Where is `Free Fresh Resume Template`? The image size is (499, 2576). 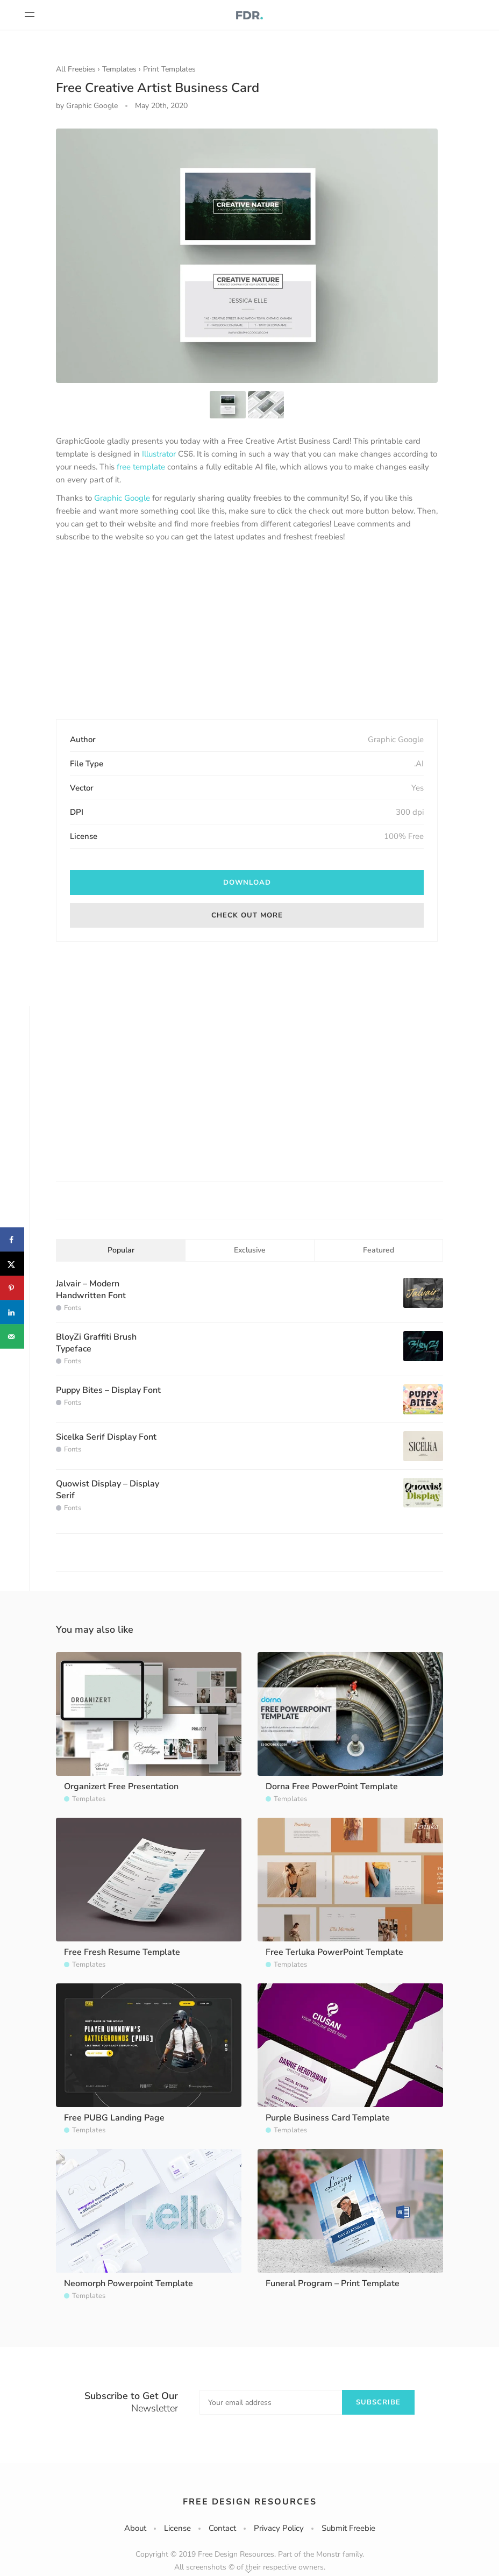
Free Fresh Resume Template is located at coordinates (122, 1952).